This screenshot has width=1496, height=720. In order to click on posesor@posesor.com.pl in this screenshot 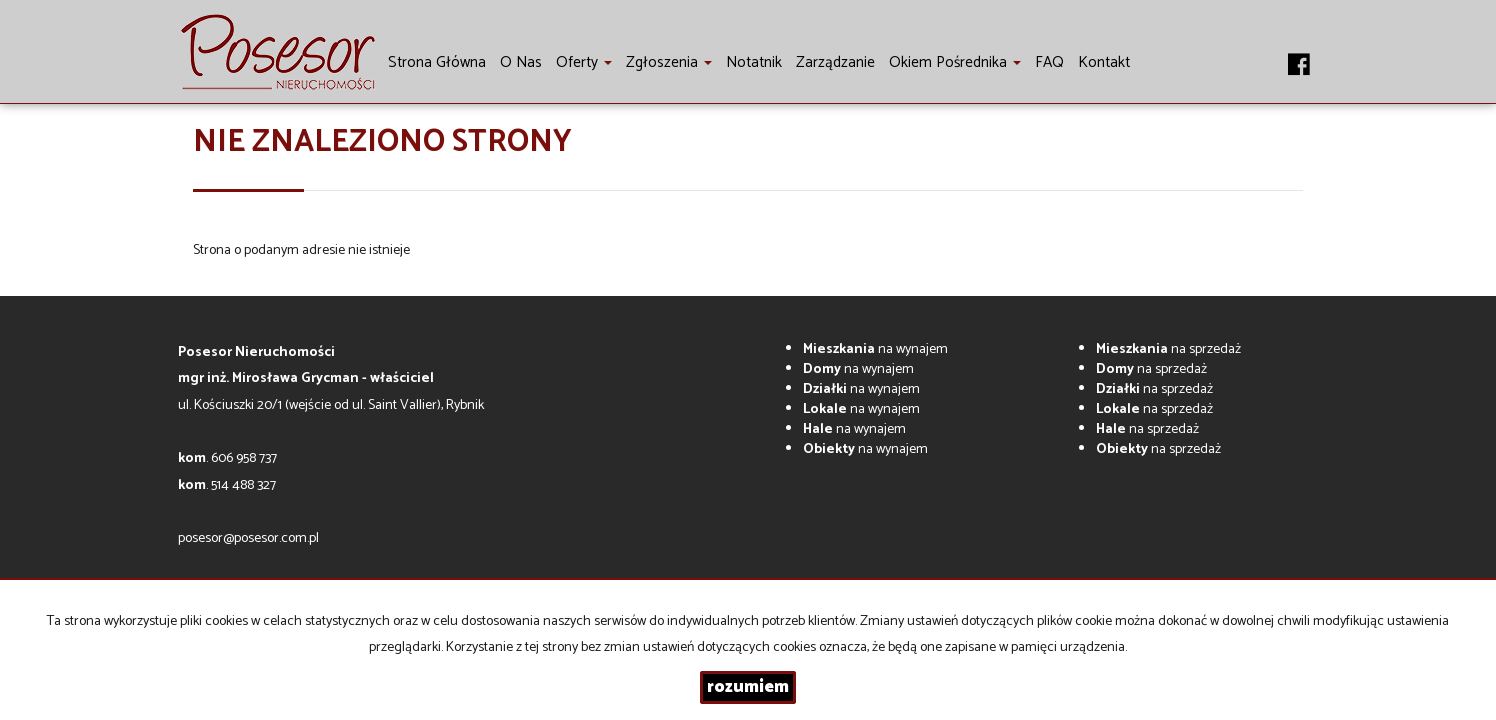, I will do `click(248, 538)`.